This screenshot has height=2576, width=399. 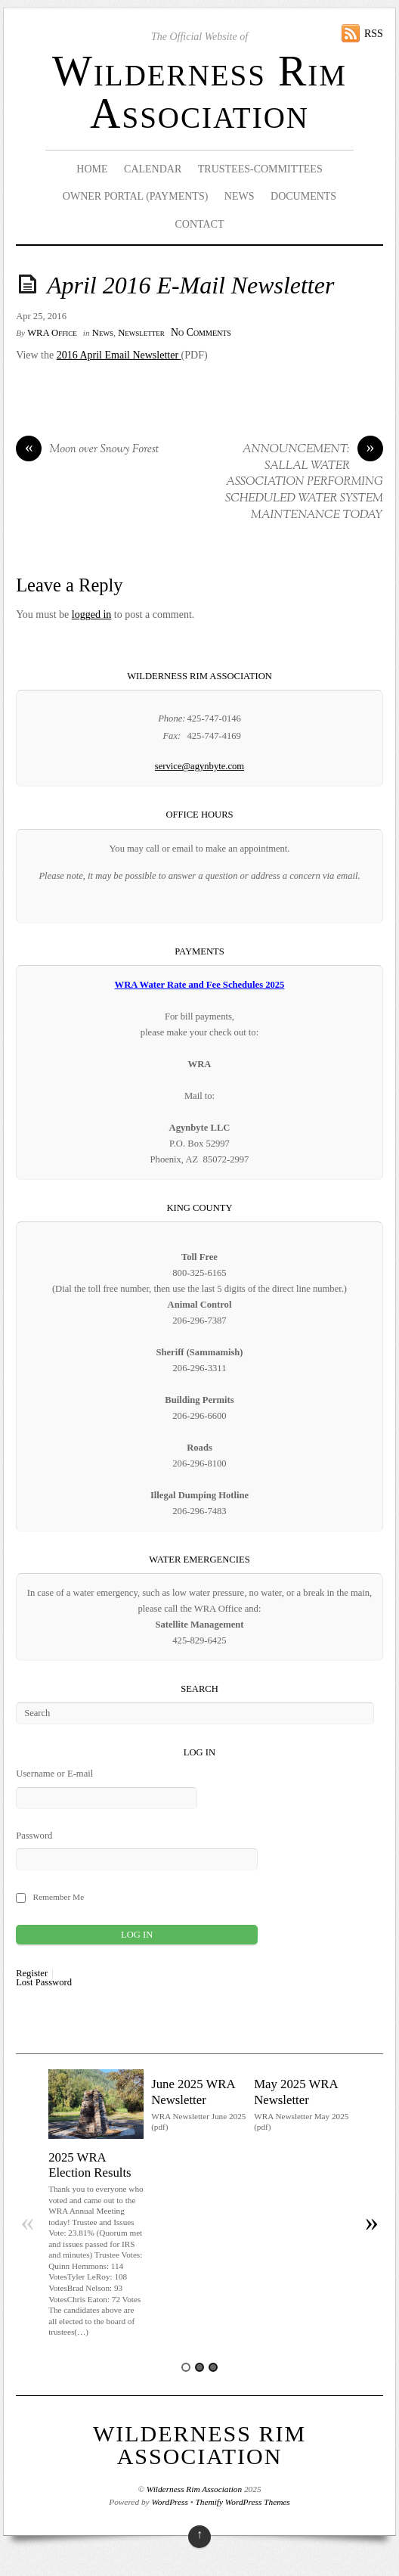 What do you see at coordinates (239, 196) in the screenshot?
I see `News` at bounding box center [239, 196].